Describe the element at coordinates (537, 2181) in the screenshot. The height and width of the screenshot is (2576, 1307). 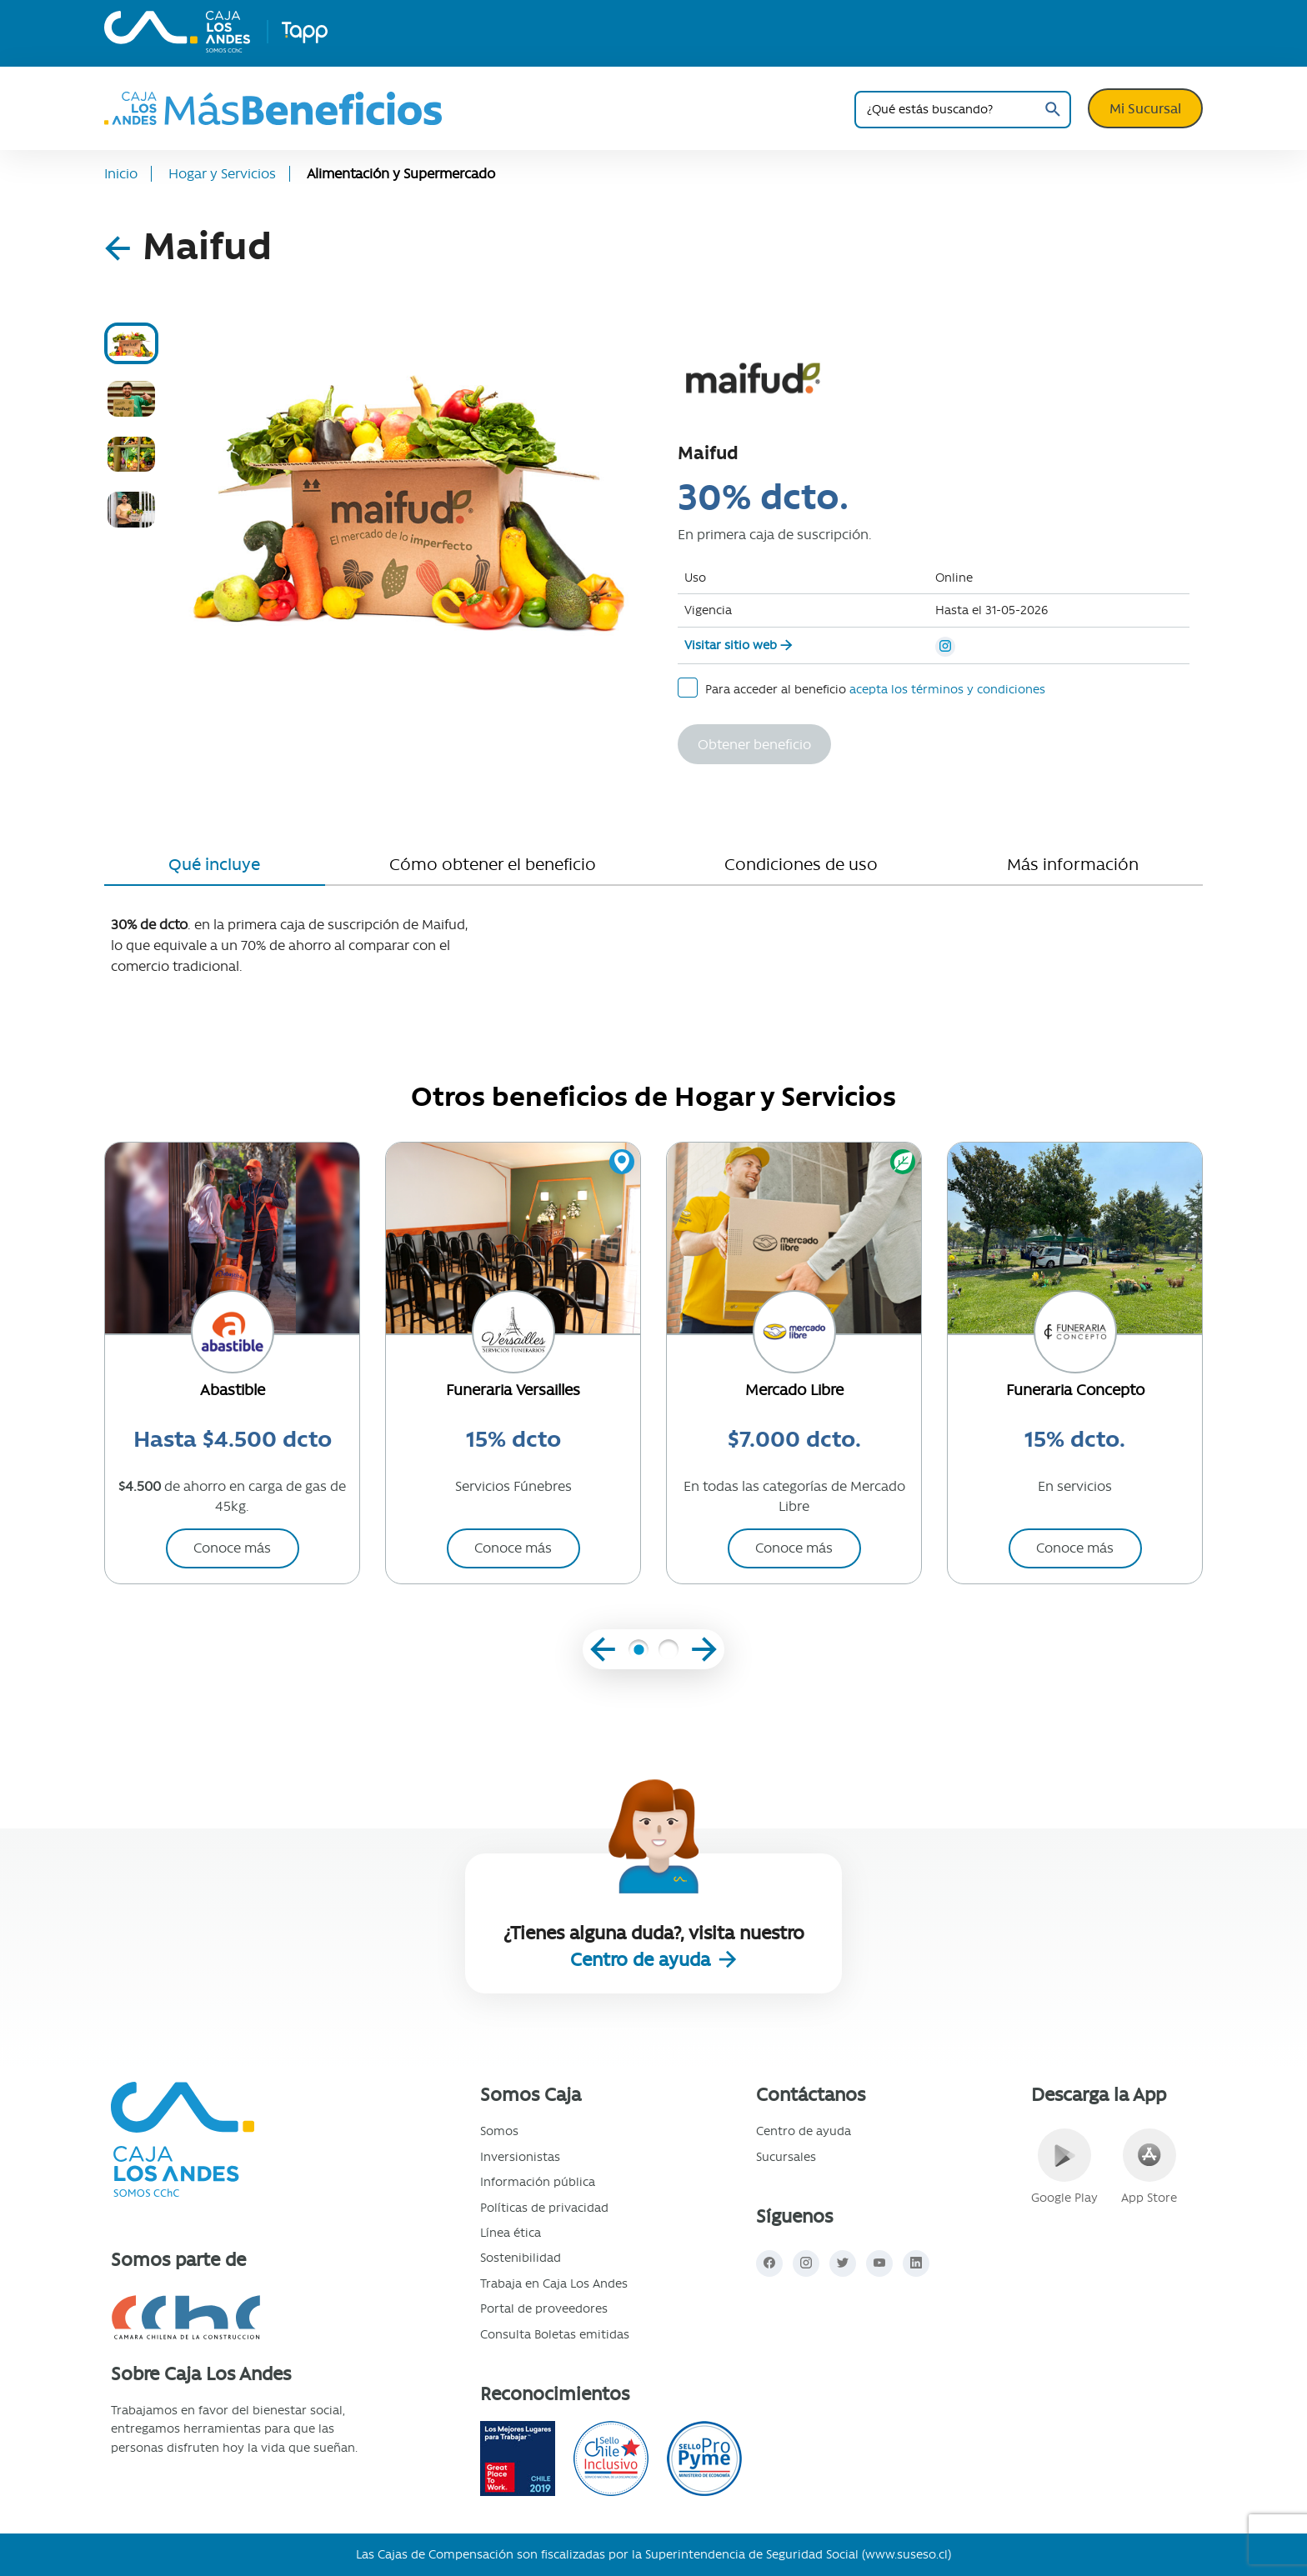
I see `Información pública` at that location.